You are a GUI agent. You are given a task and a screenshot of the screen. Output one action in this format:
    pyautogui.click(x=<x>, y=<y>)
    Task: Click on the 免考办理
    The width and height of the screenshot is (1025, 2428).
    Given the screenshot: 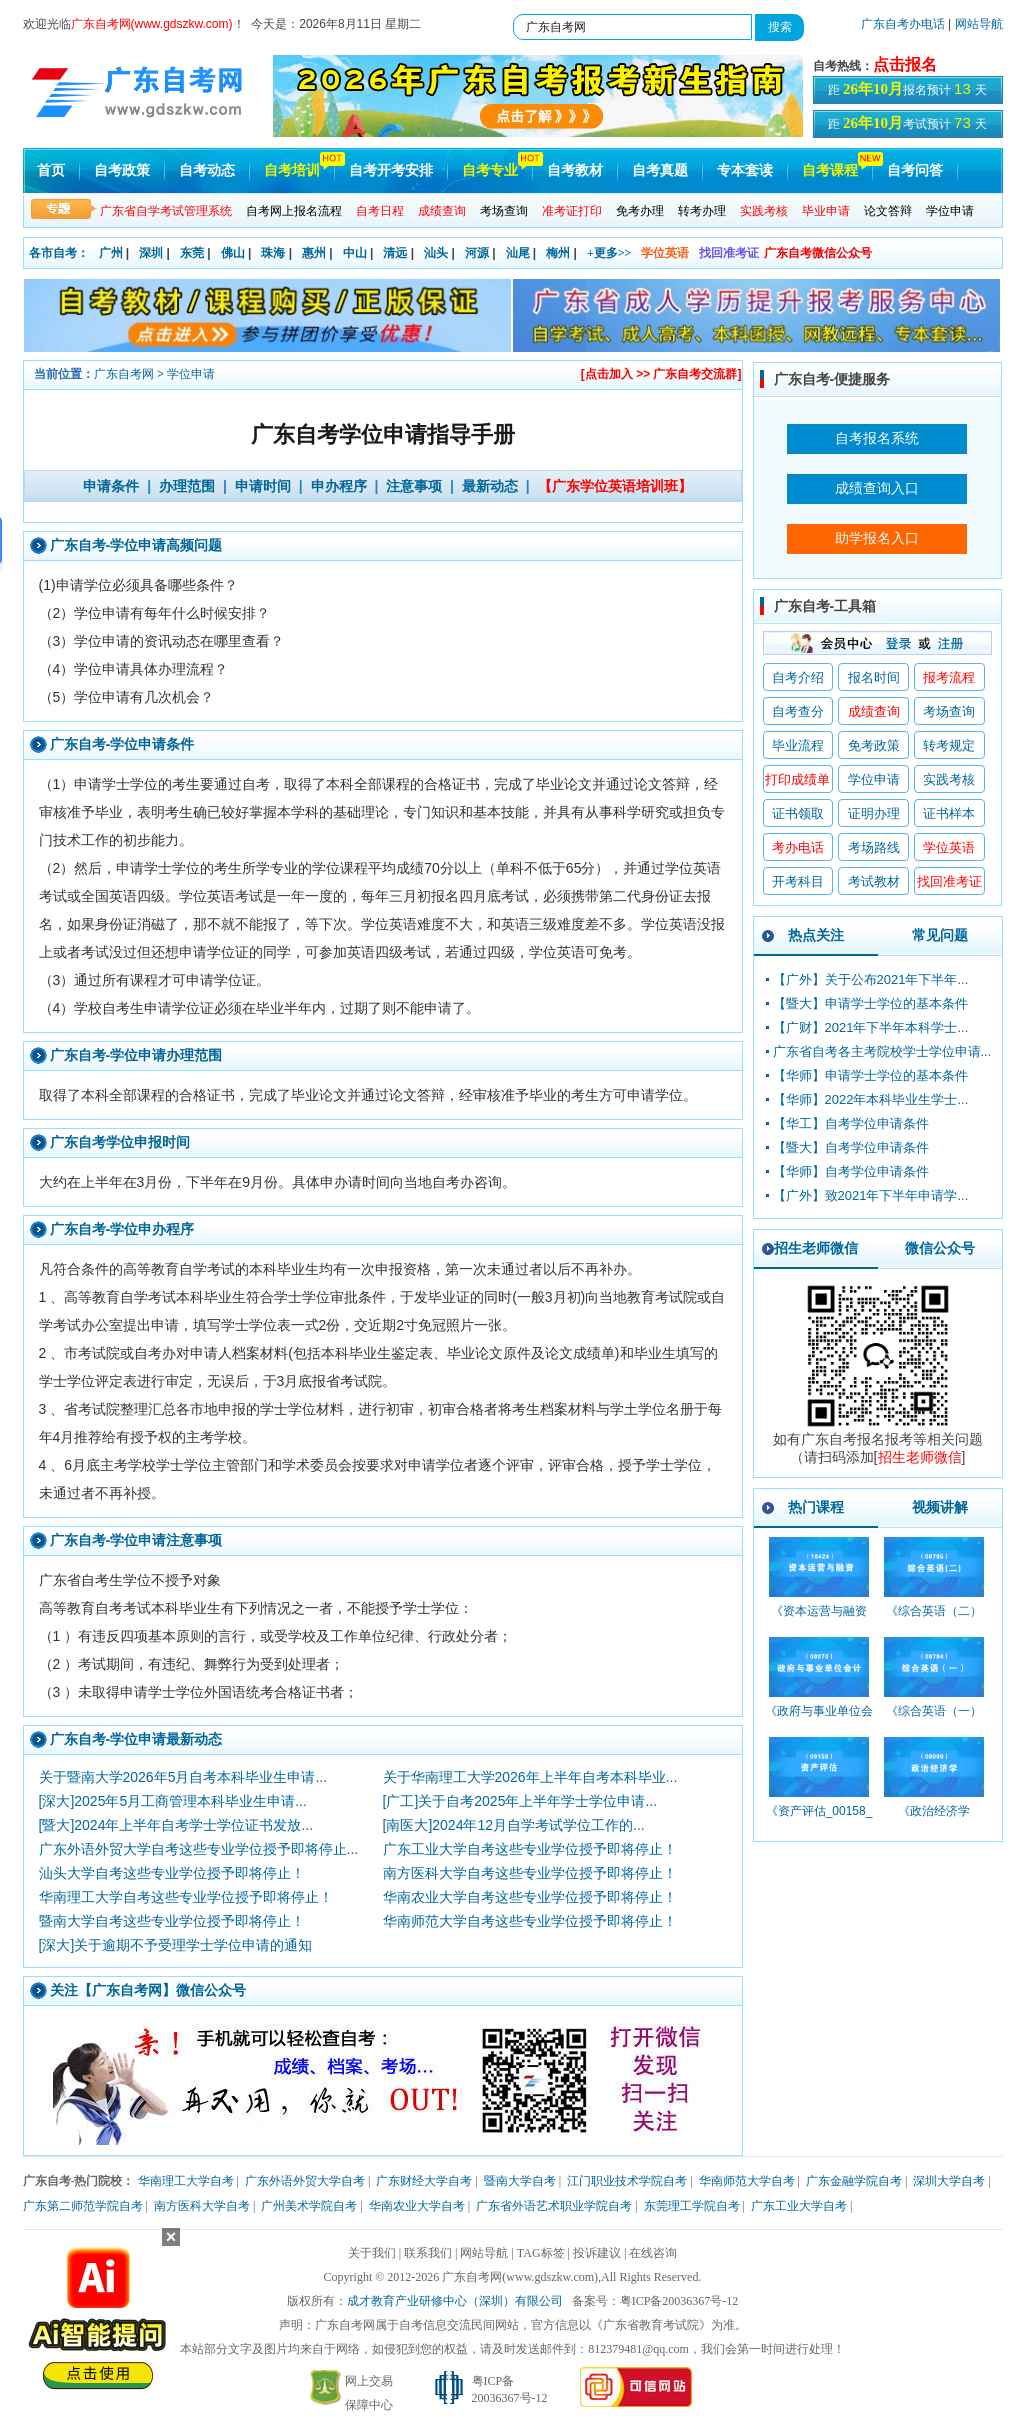 What is the action you would take?
    pyautogui.click(x=640, y=211)
    